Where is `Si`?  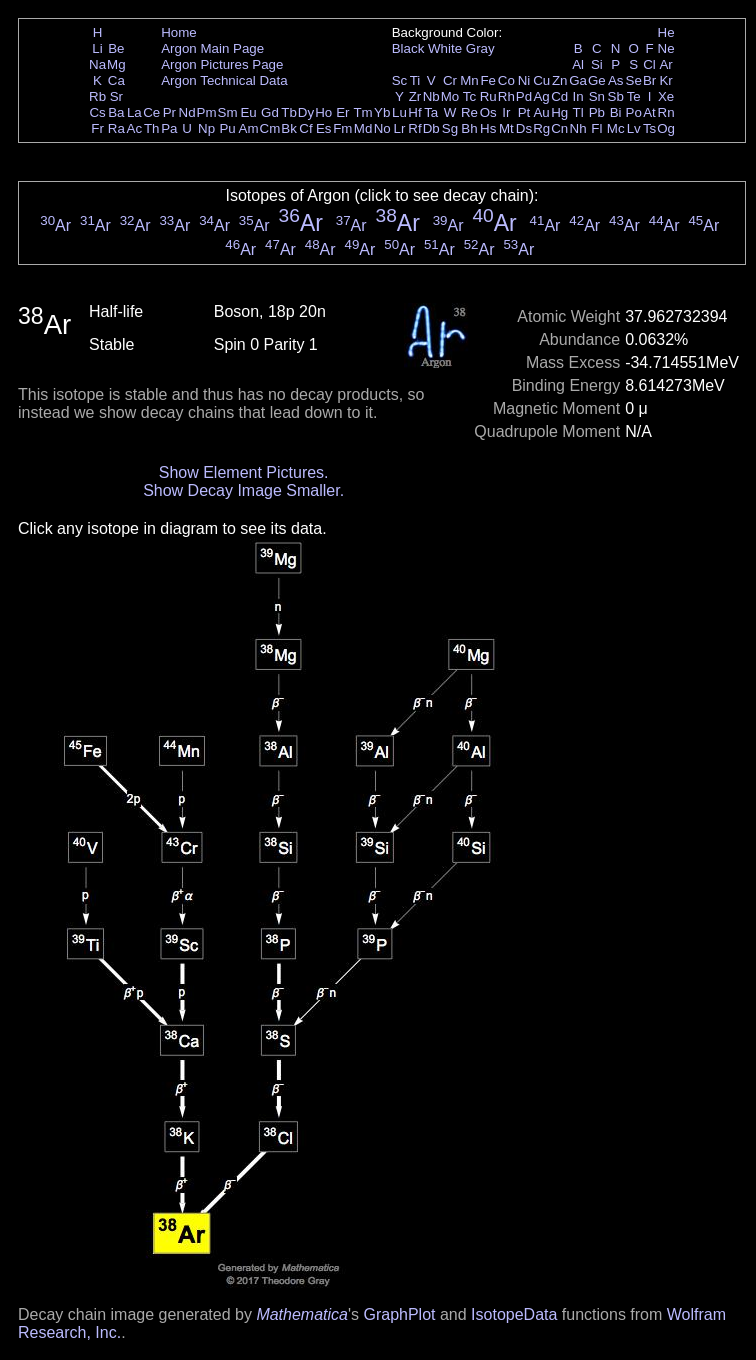 Si is located at coordinates (597, 64).